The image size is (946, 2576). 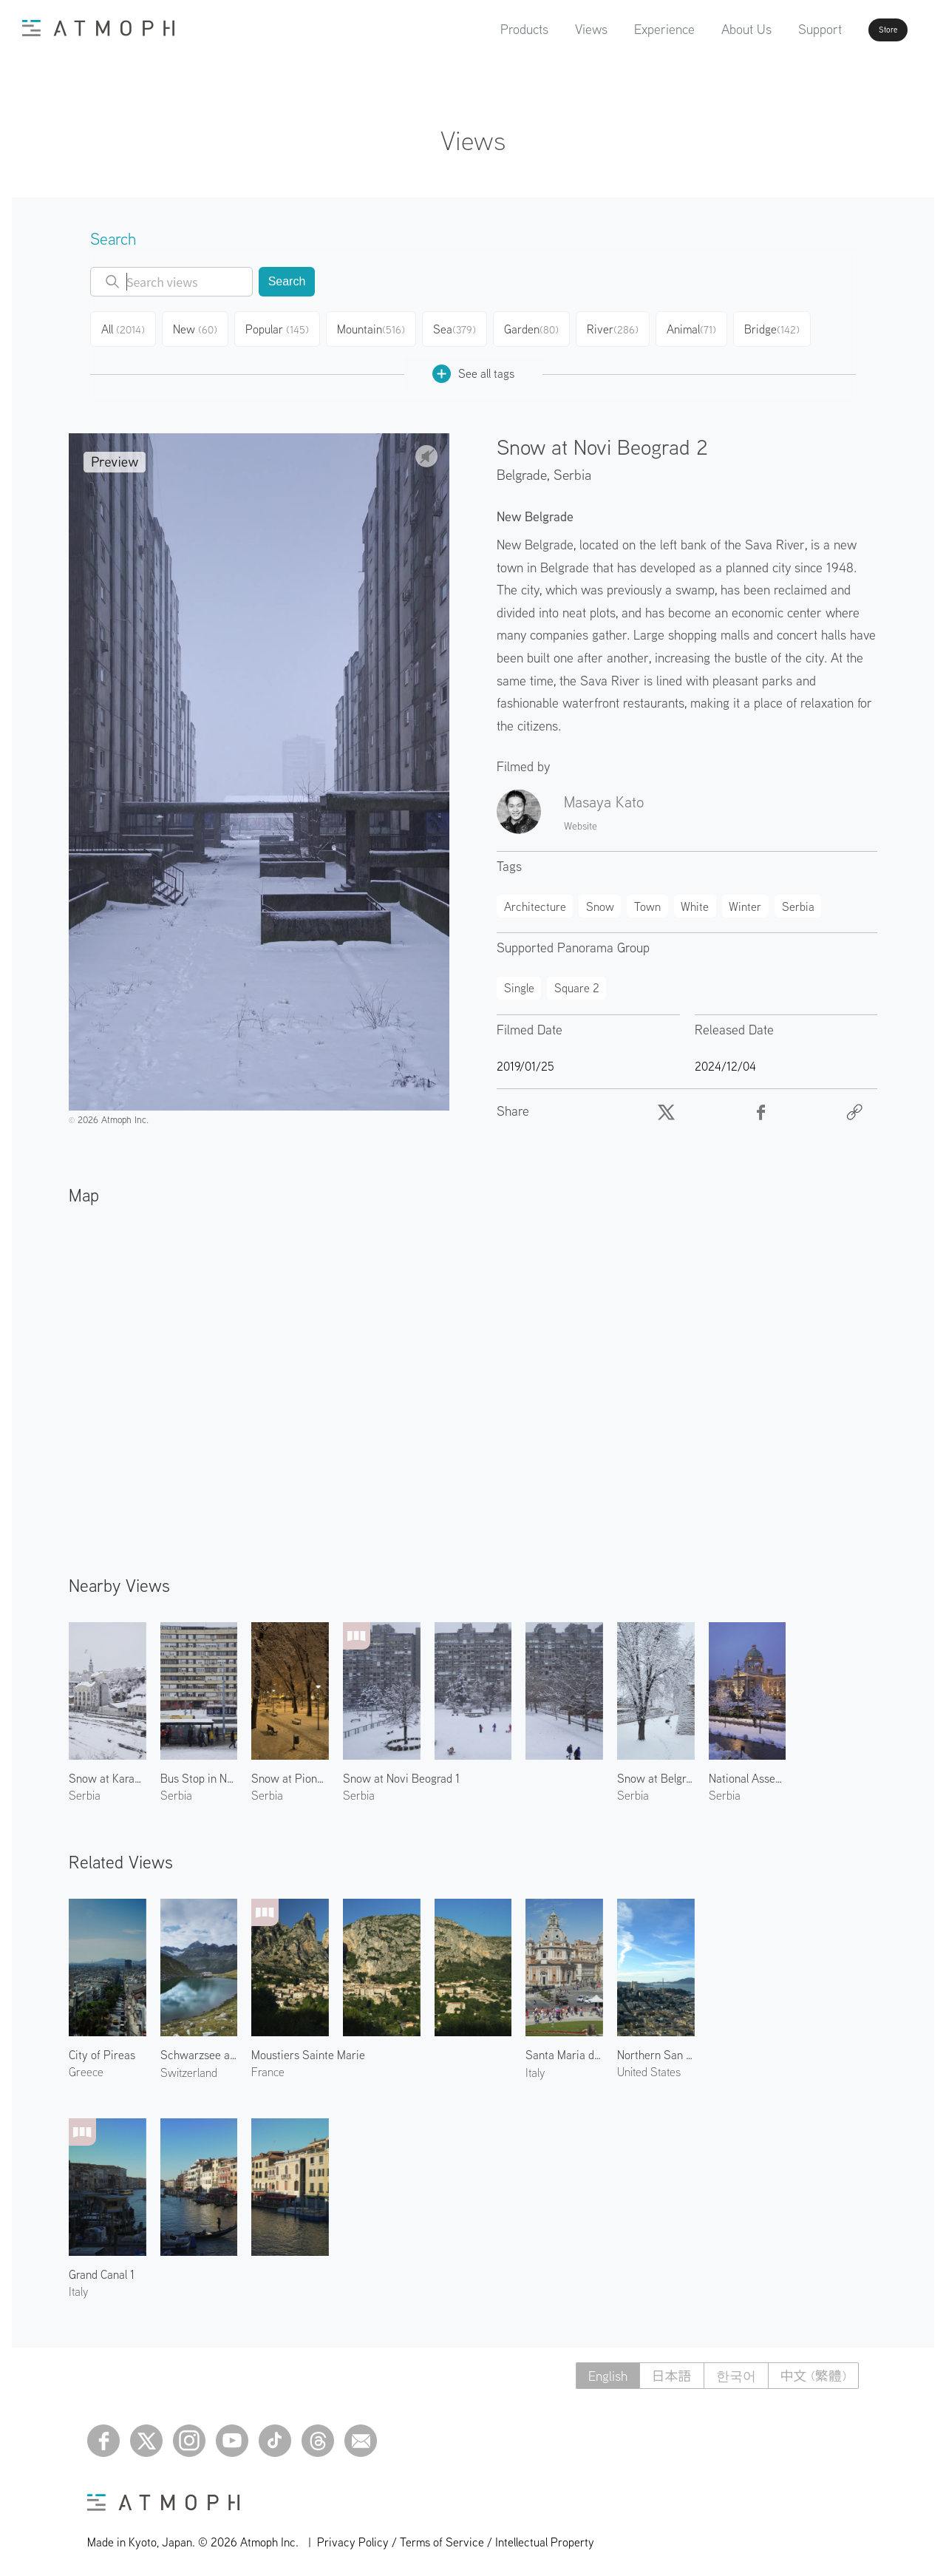 I want to click on Garden, so click(x=541, y=326).